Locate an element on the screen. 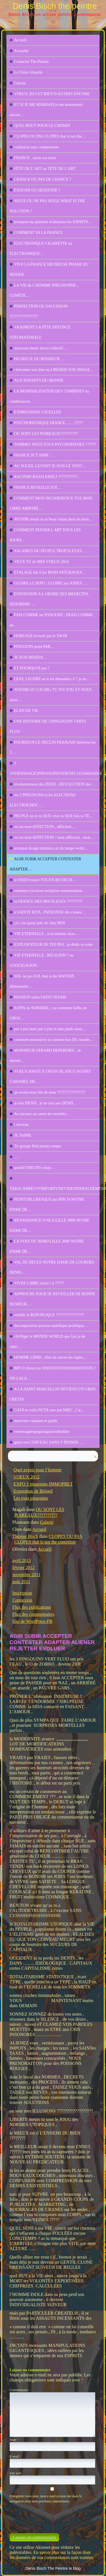 Image resolution: width=106 pixels, height=2576 pixels. LA MONDIALISATION DES COMBINES ou combinaison… is located at coordinates (49, 396).